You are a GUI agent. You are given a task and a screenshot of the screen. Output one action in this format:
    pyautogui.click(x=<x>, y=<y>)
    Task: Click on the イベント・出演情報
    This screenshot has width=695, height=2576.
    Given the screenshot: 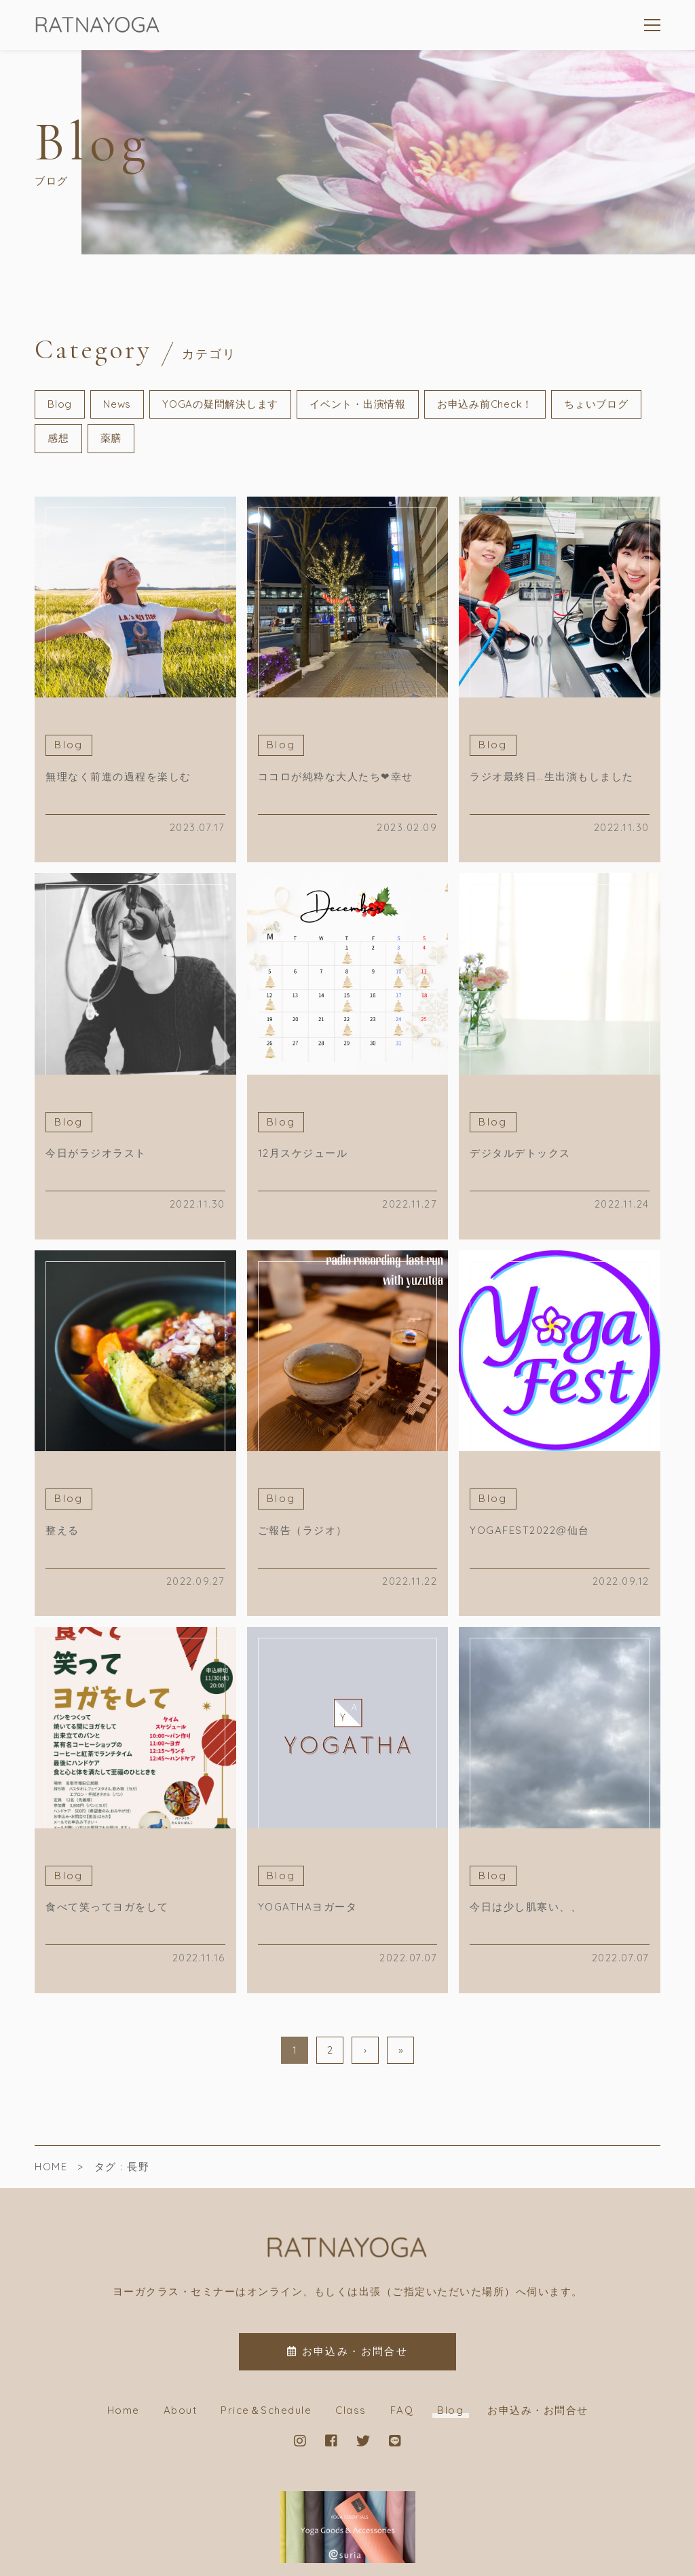 What is the action you would take?
    pyautogui.click(x=357, y=404)
    